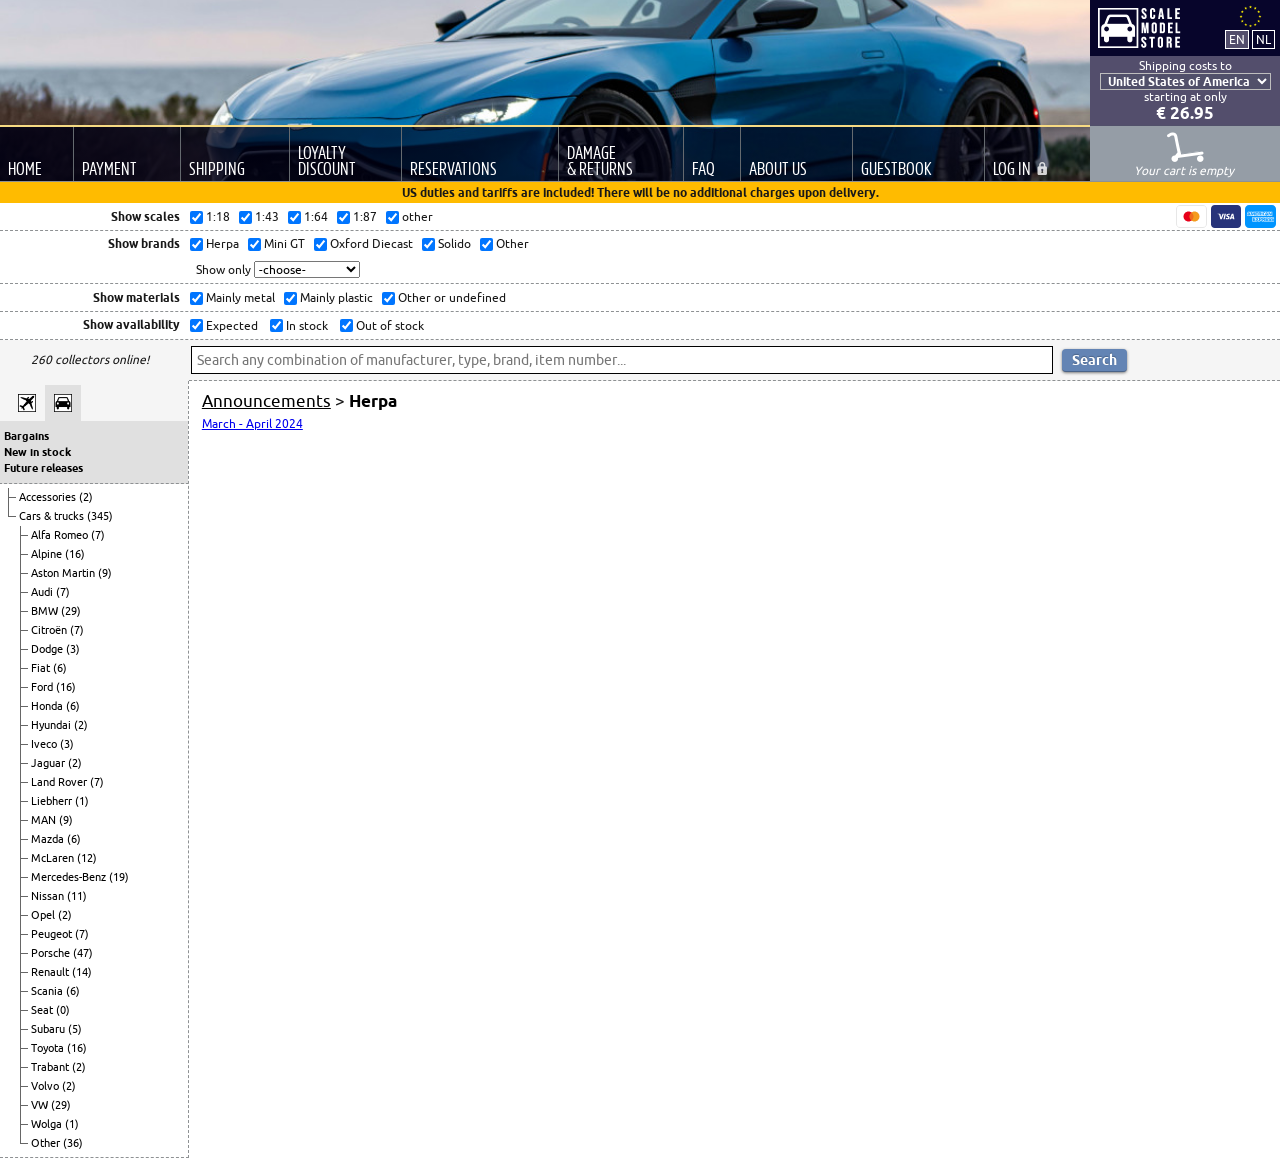  What do you see at coordinates (61, 535) in the screenshot?
I see `Alfa Romeo` at bounding box center [61, 535].